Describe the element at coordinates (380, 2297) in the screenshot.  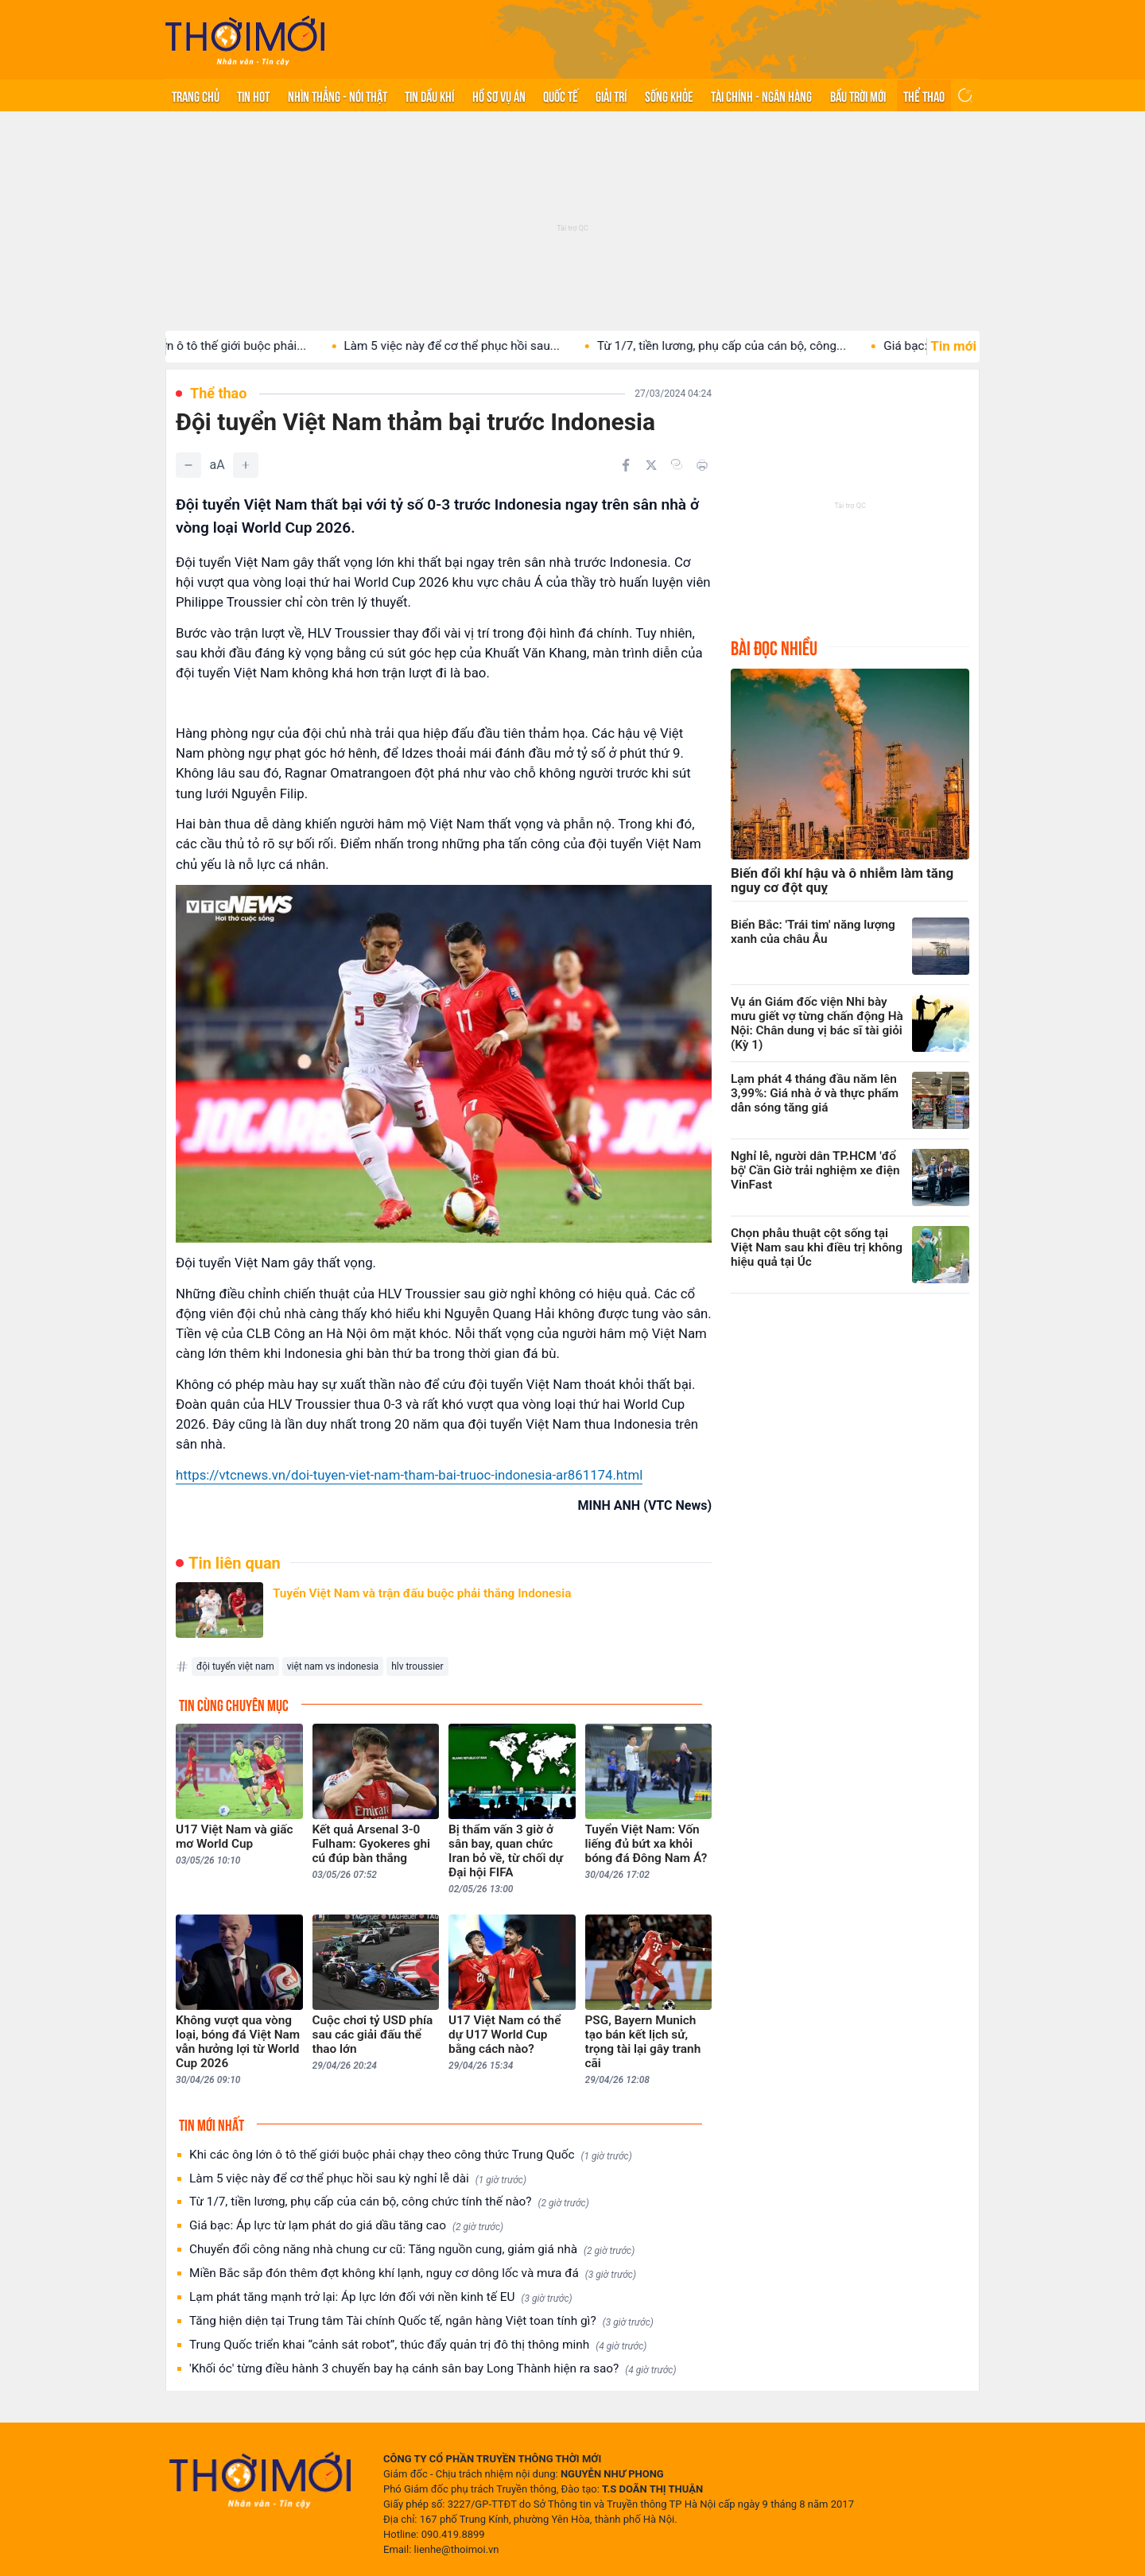
I see `Lạm phát tăng mạnh trở lại: Áp lực lớn đối với nền kinh tế EU` at that location.